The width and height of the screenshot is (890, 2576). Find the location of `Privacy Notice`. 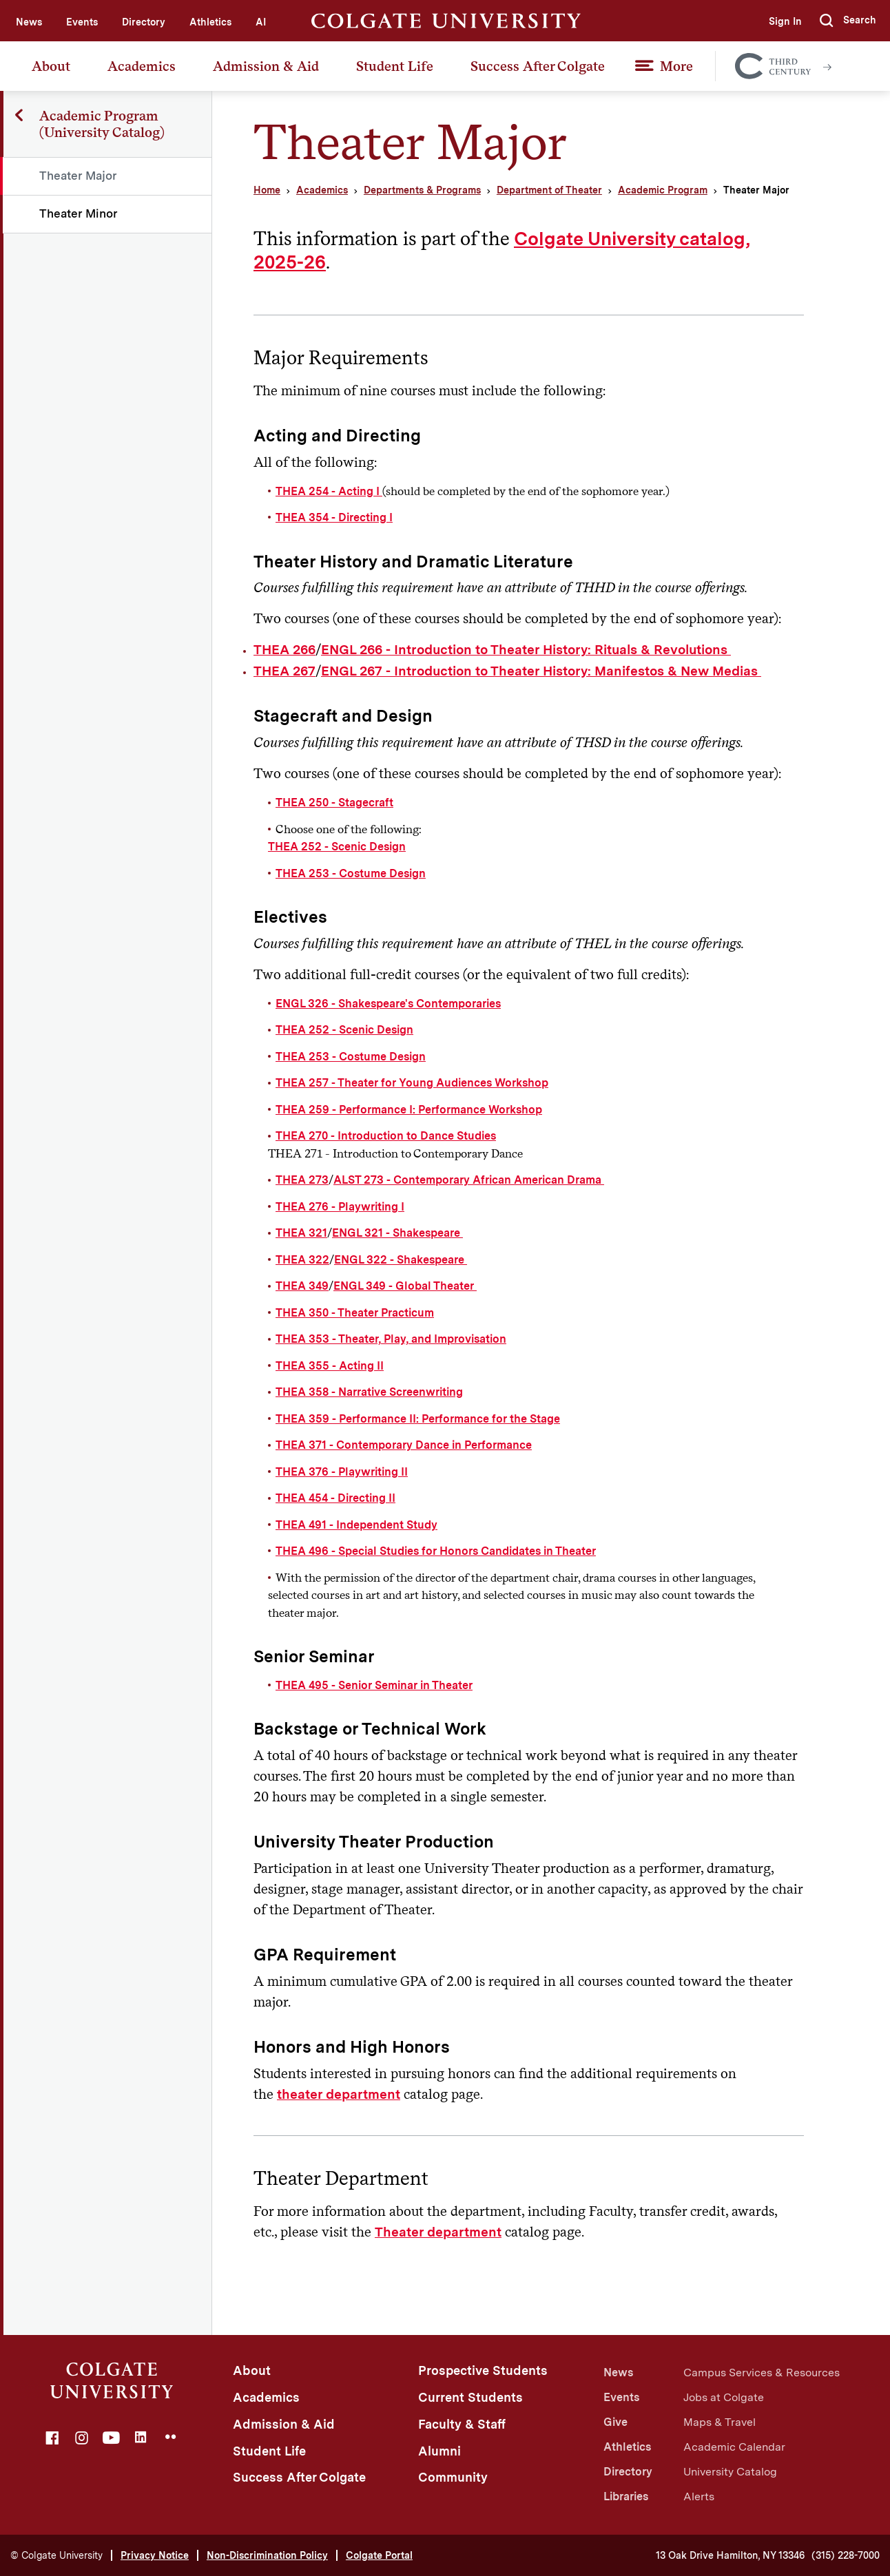

Privacy Notice is located at coordinates (155, 2555).